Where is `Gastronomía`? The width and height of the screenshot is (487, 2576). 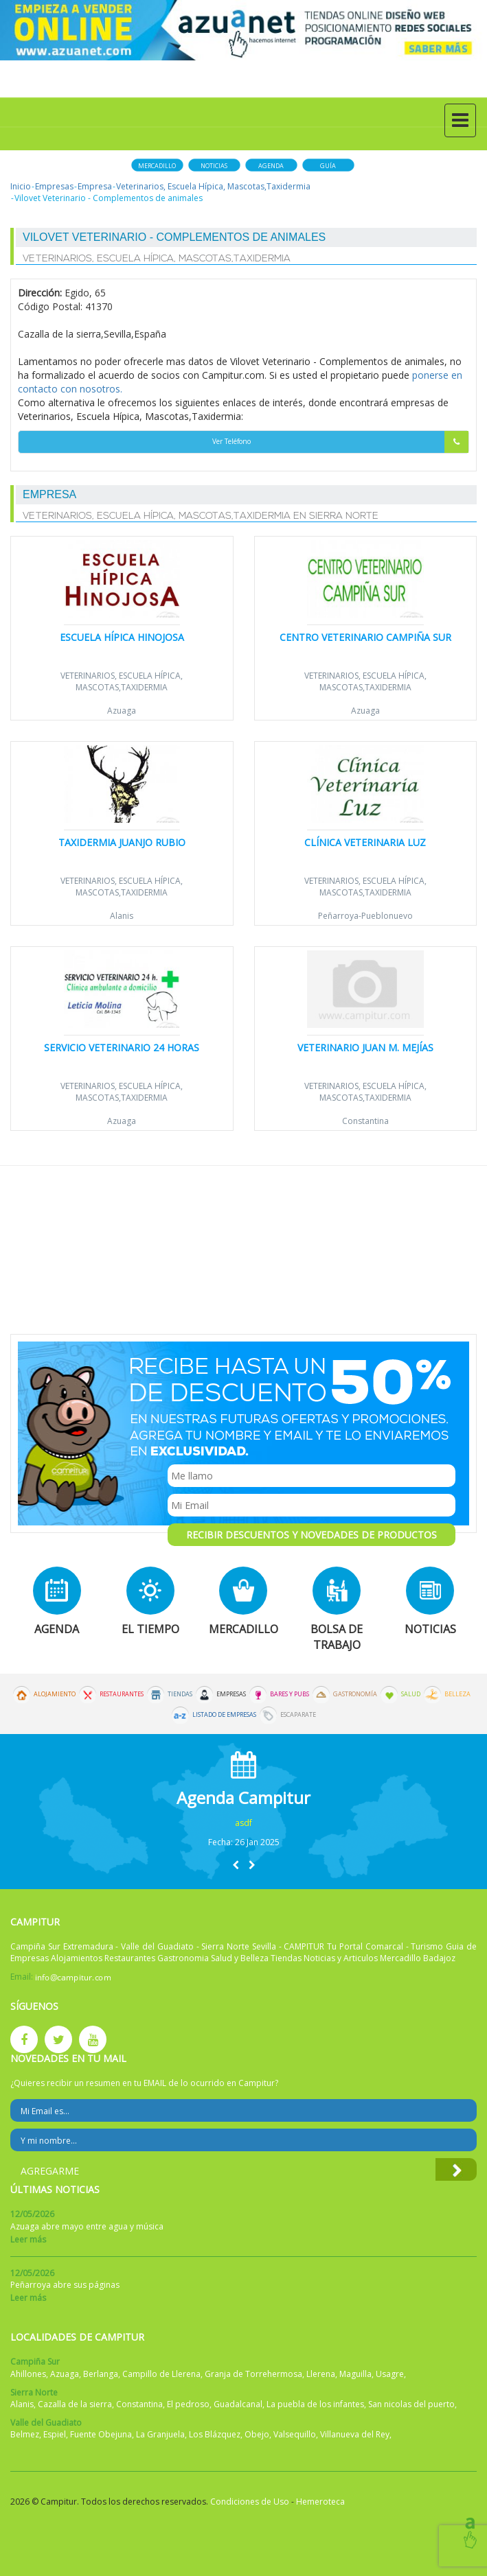 Gastronomía is located at coordinates (355, 1694).